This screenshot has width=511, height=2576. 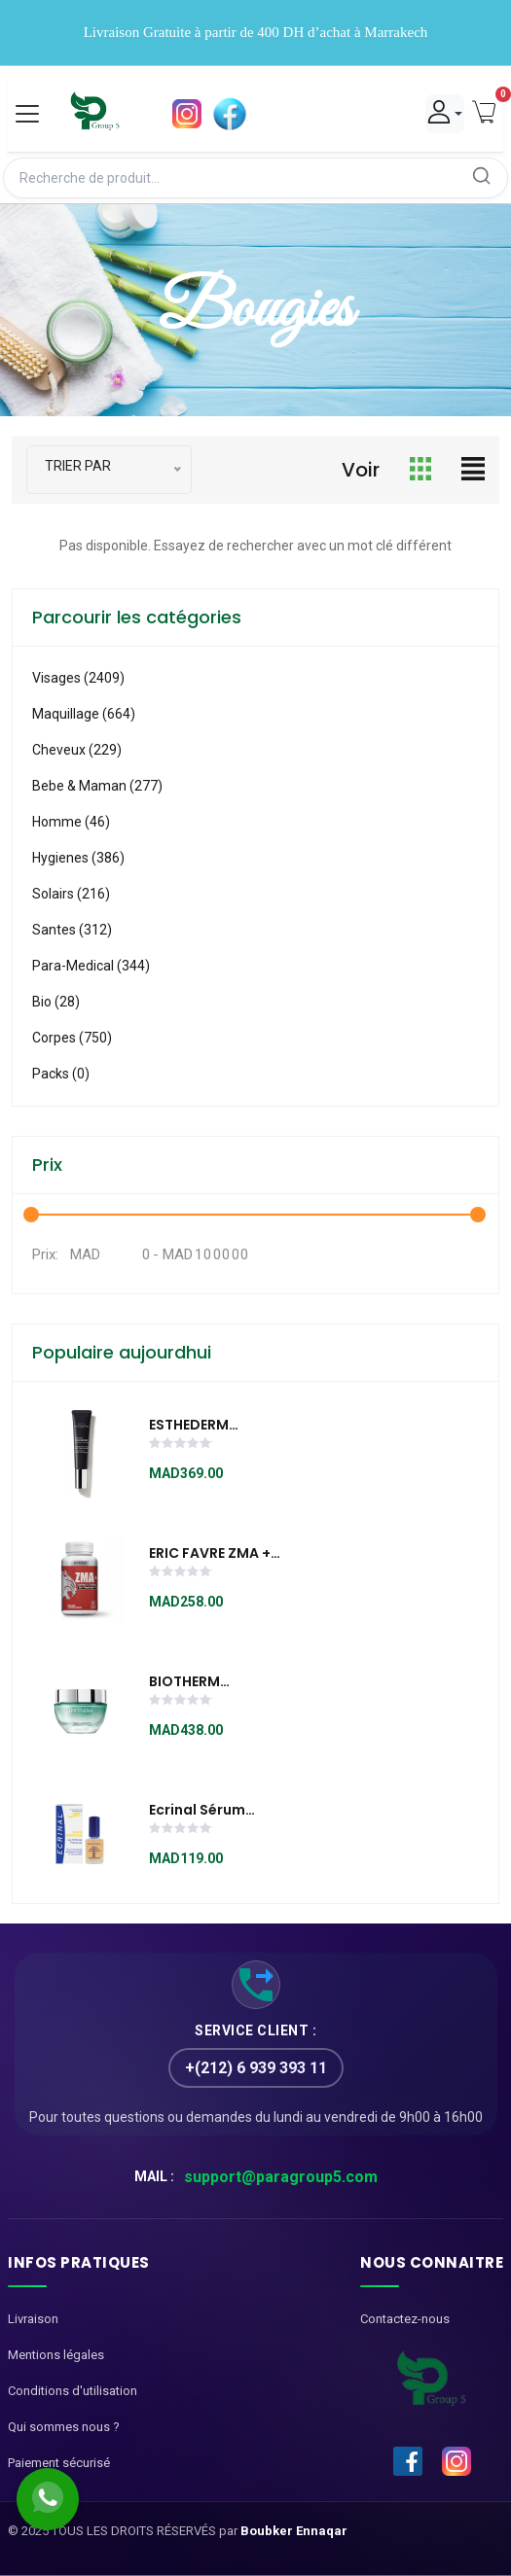 What do you see at coordinates (210, 1554) in the screenshot?
I see `ERIC FAVRE ZMA + 120 CAPSULES` at bounding box center [210, 1554].